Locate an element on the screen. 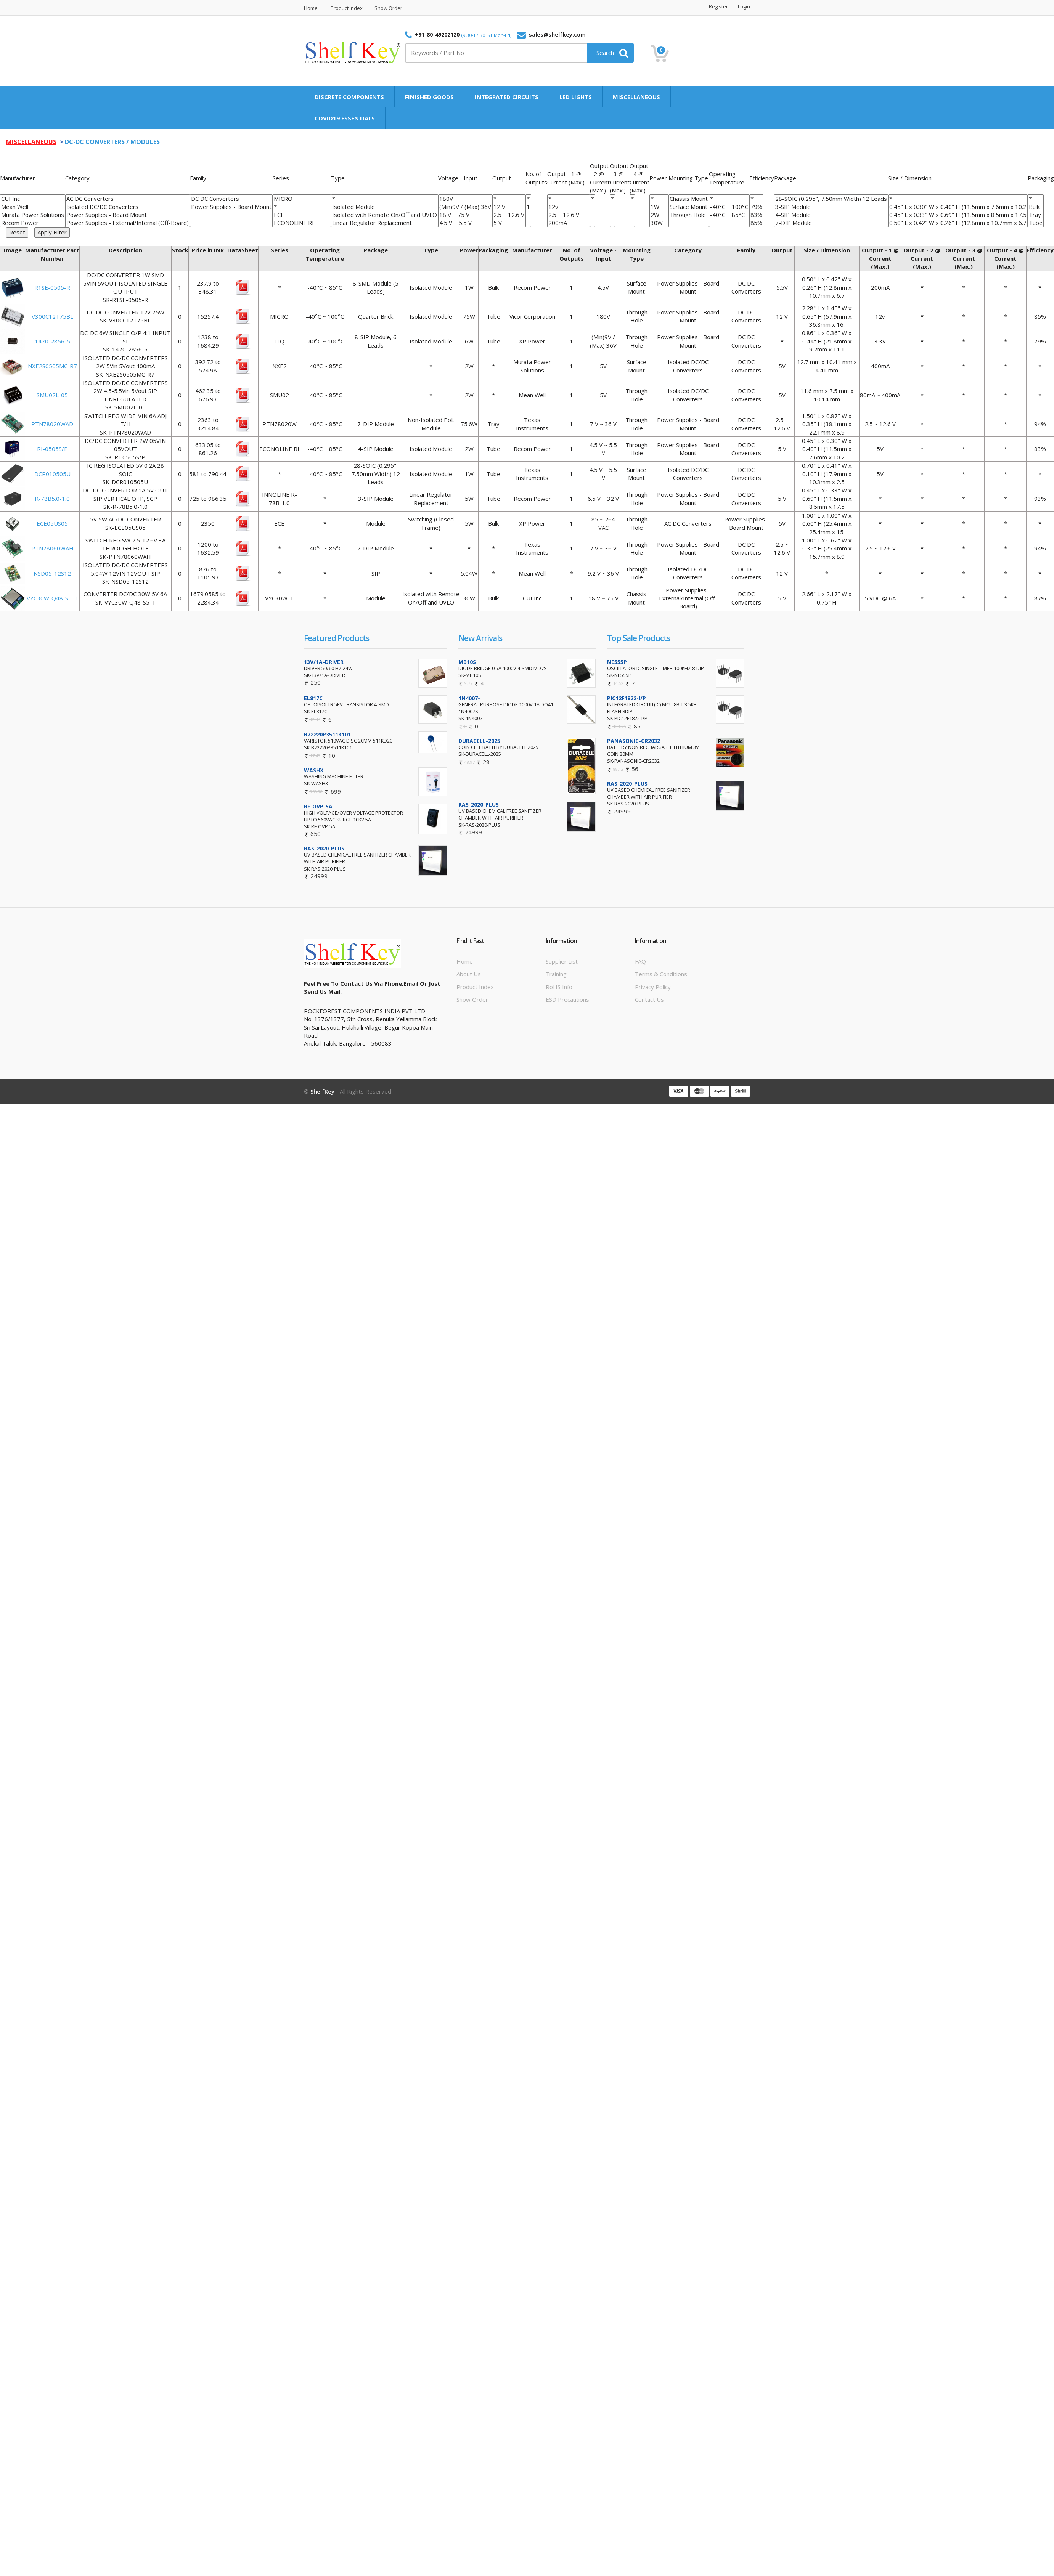  NE555P is located at coordinates (617, 662).